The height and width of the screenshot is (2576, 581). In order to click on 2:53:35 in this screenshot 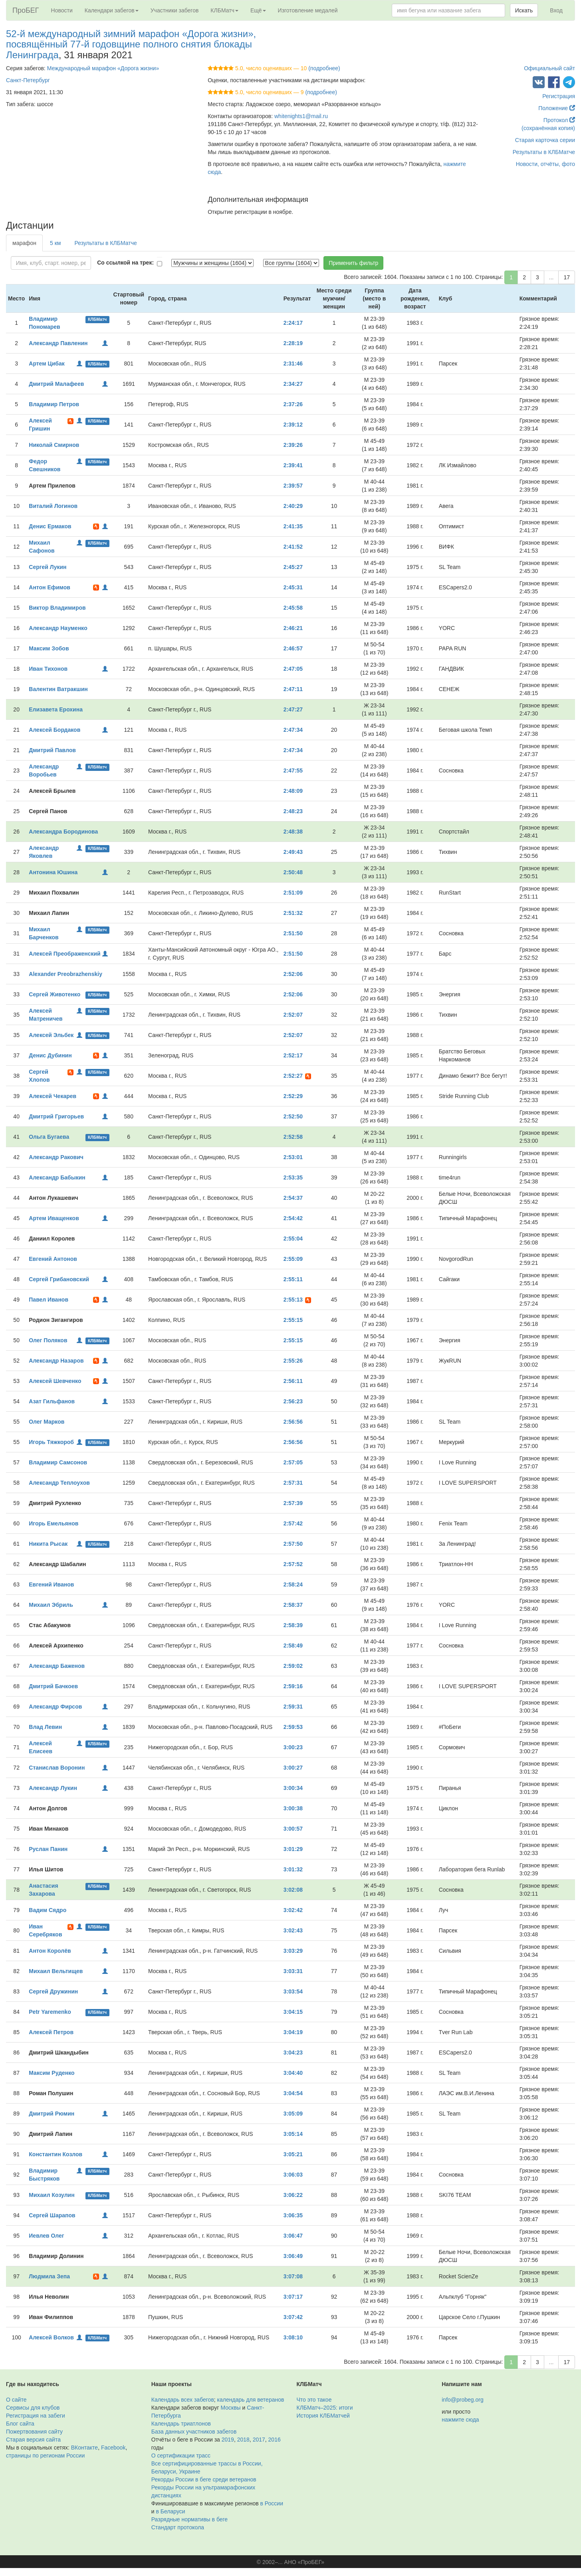, I will do `click(293, 1177)`.